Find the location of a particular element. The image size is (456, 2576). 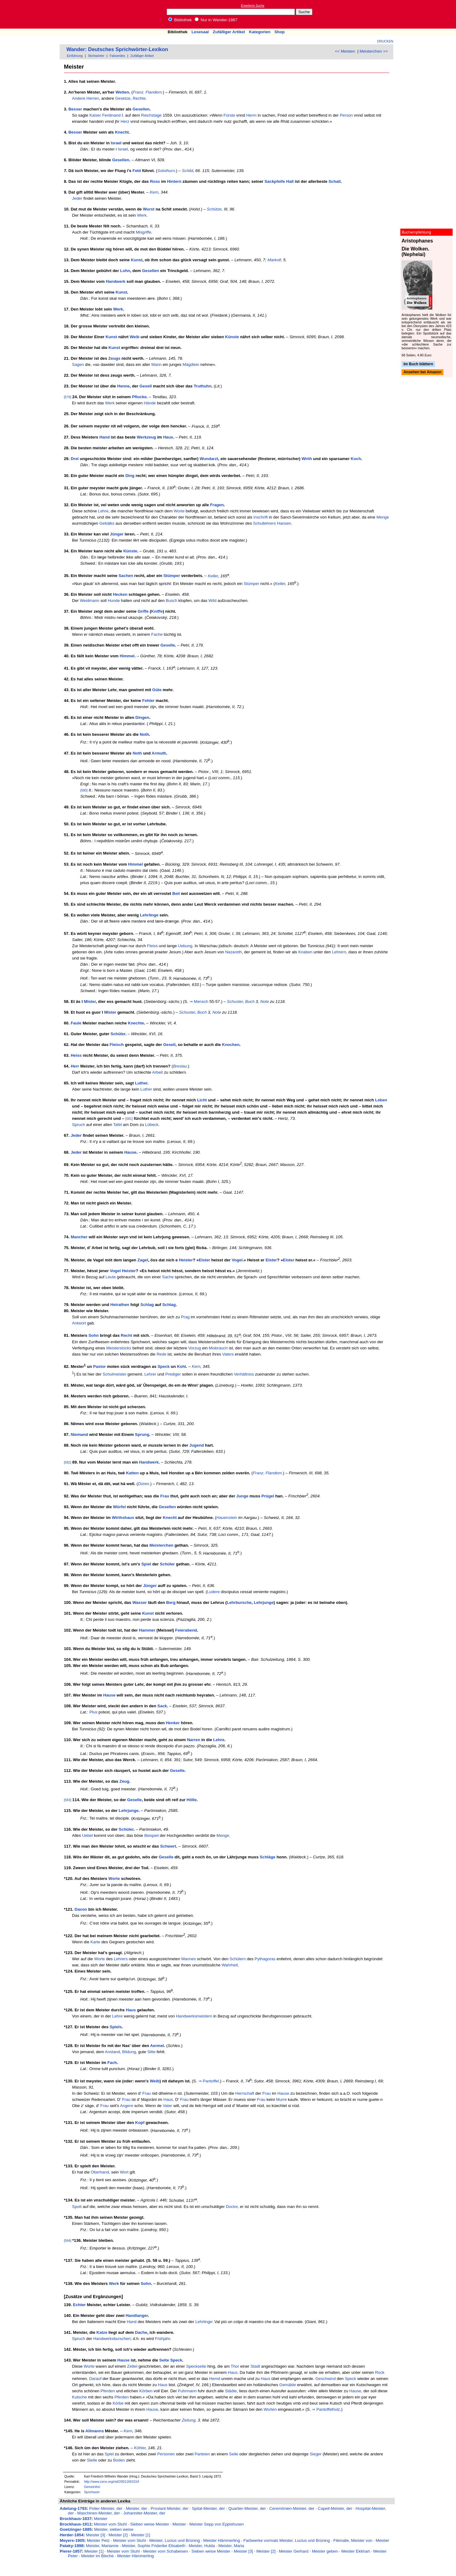

Nazareth is located at coordinates (233, 952).